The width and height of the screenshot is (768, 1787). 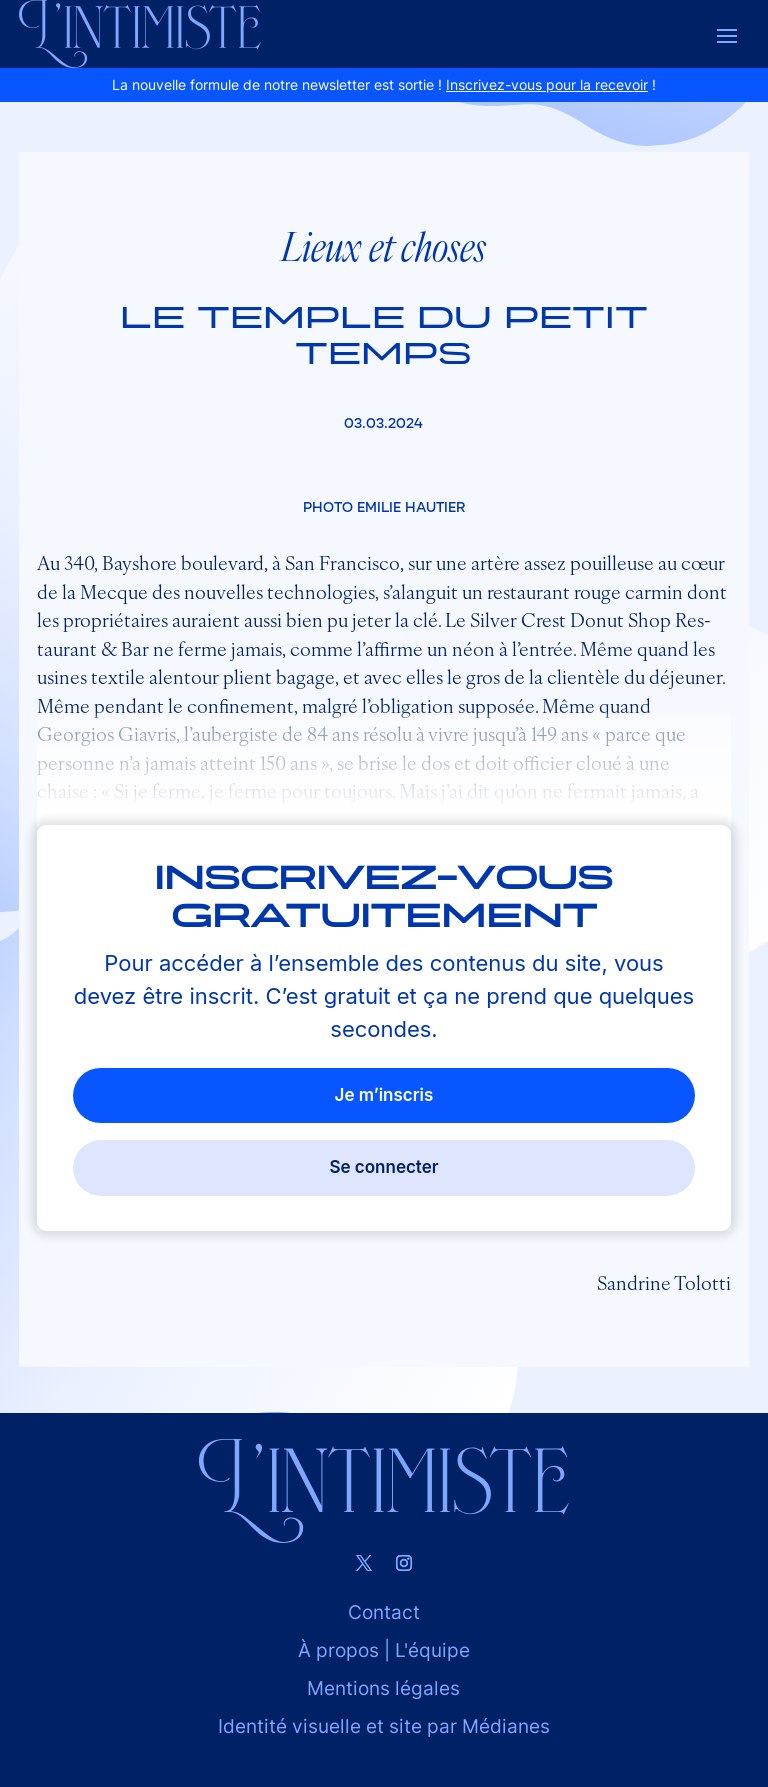 What do you see at coordinates (384, 1612) in the screenshot?
I see `Contact` at bounding box center [384, 1612].